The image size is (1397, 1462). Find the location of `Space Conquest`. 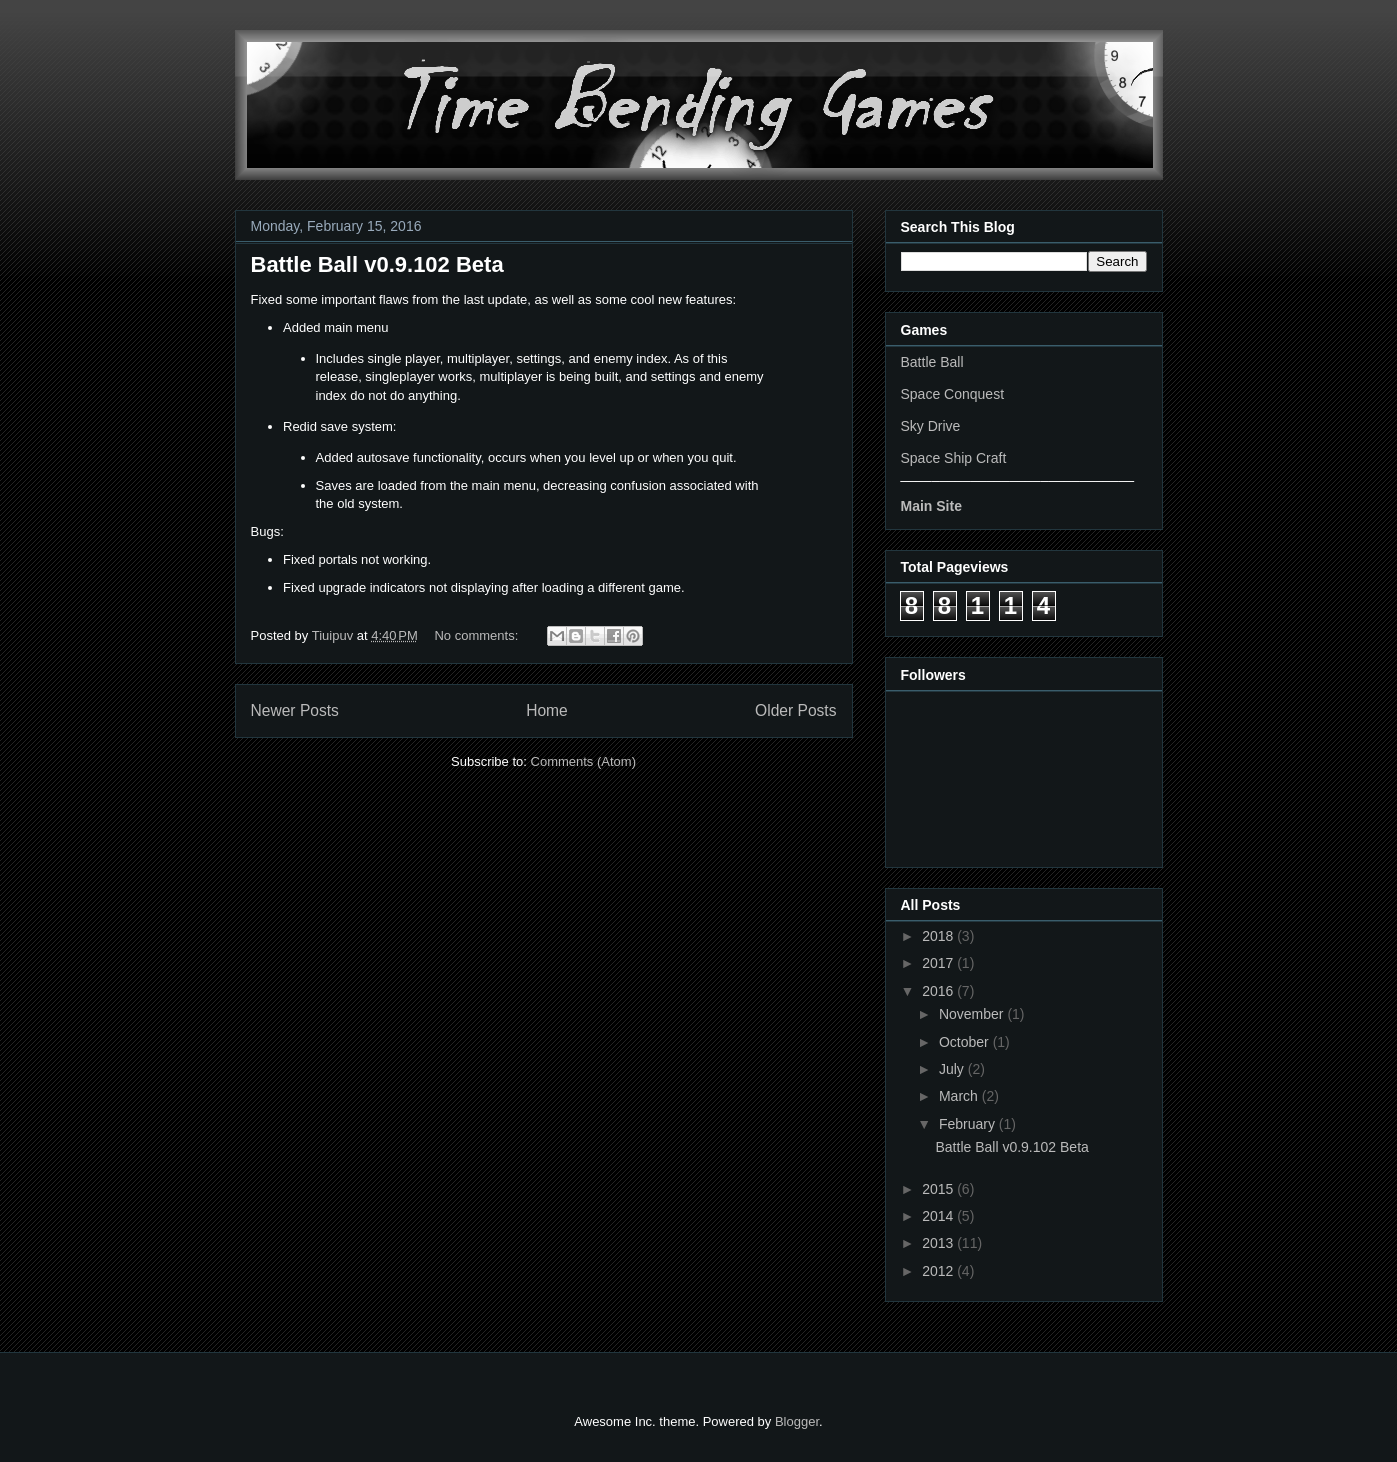

Space Conquest is located at coordinates (953, 394).